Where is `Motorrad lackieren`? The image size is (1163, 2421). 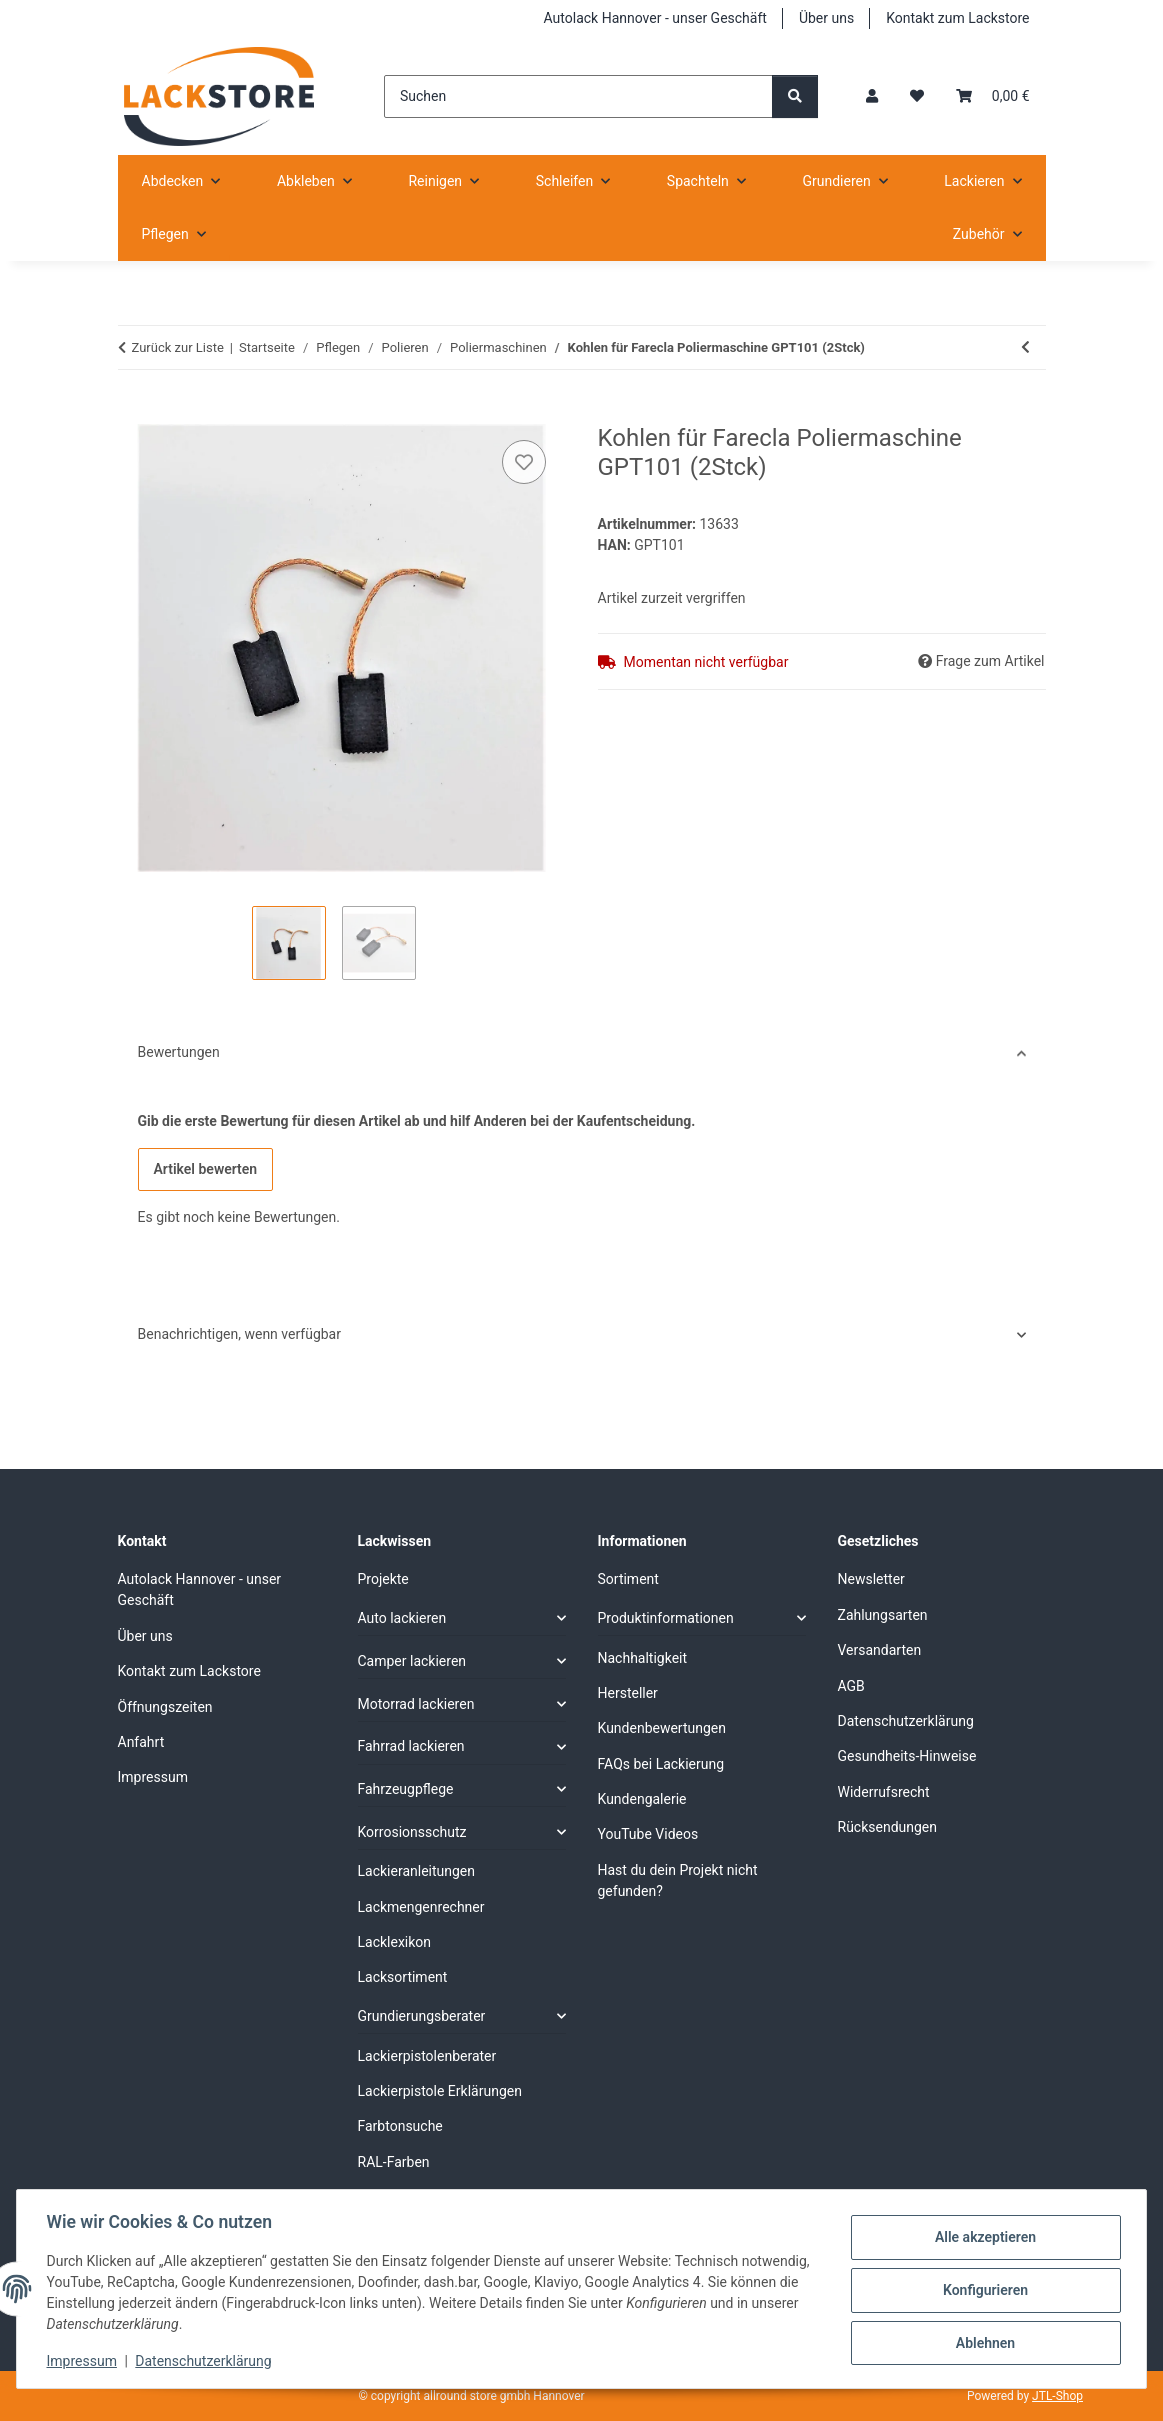
Motorrad lackieren is located at coordinates (416, 1704).